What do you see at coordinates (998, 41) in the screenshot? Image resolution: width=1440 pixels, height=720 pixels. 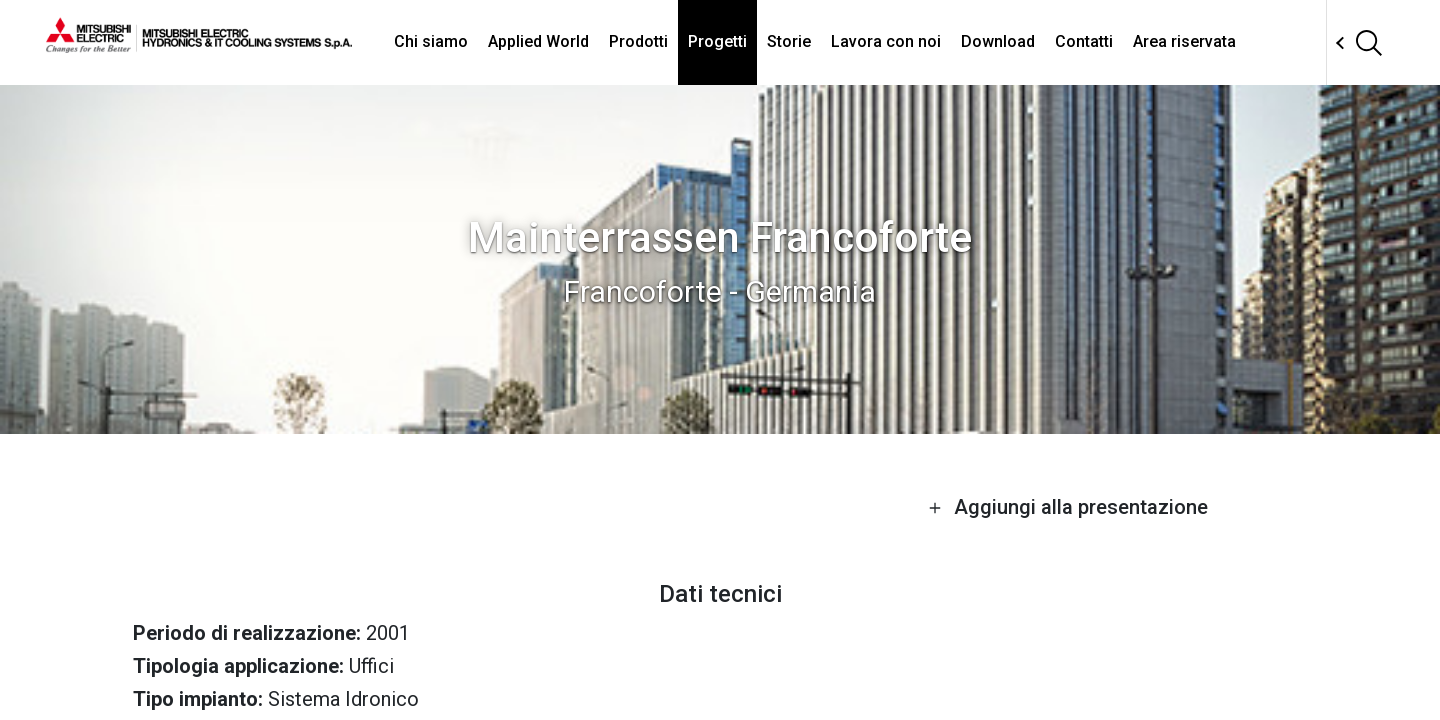 I see `Download` at bounding box center [998, 41].